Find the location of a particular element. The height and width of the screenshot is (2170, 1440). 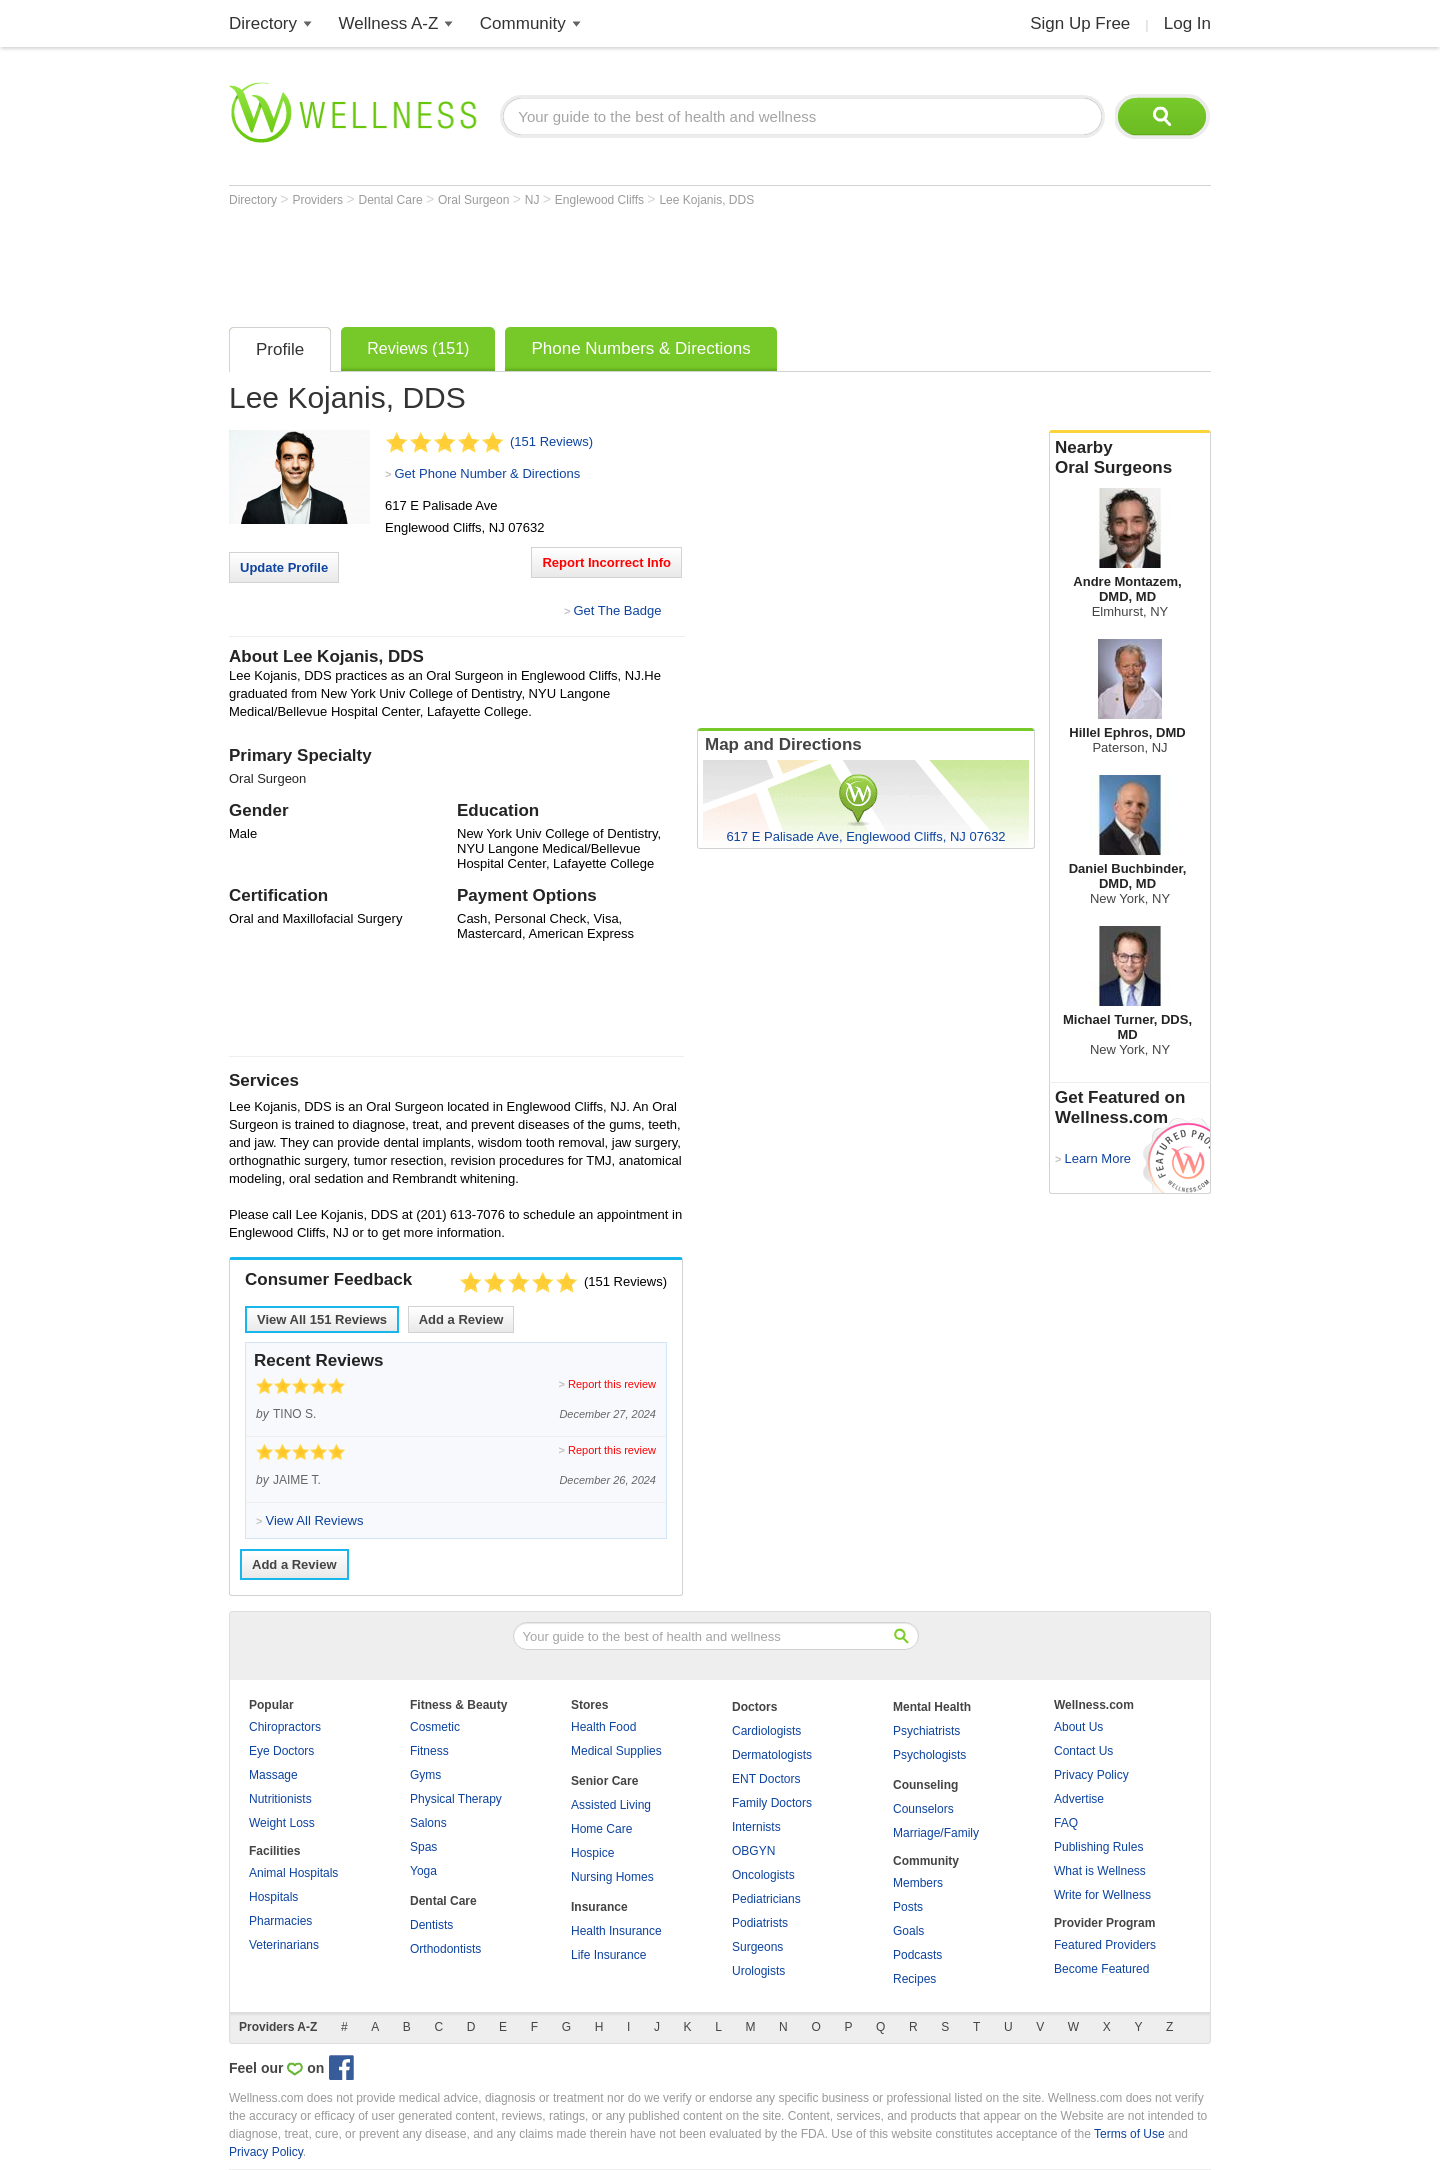

Animal Hospitals is located at coordinates (293, 1873).